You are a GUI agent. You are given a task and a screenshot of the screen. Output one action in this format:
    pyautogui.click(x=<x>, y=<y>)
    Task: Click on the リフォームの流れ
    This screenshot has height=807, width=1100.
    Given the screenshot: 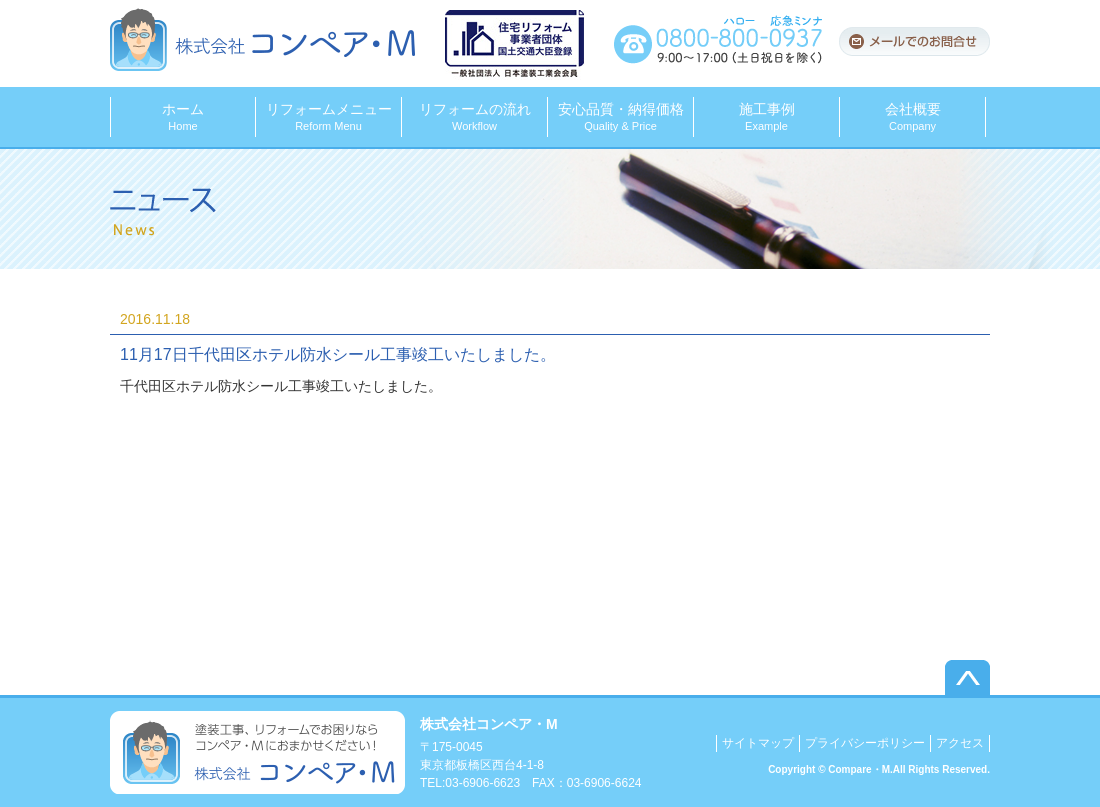 What is the action you would take?
    pyautogui.click(x=474, y=116)
    